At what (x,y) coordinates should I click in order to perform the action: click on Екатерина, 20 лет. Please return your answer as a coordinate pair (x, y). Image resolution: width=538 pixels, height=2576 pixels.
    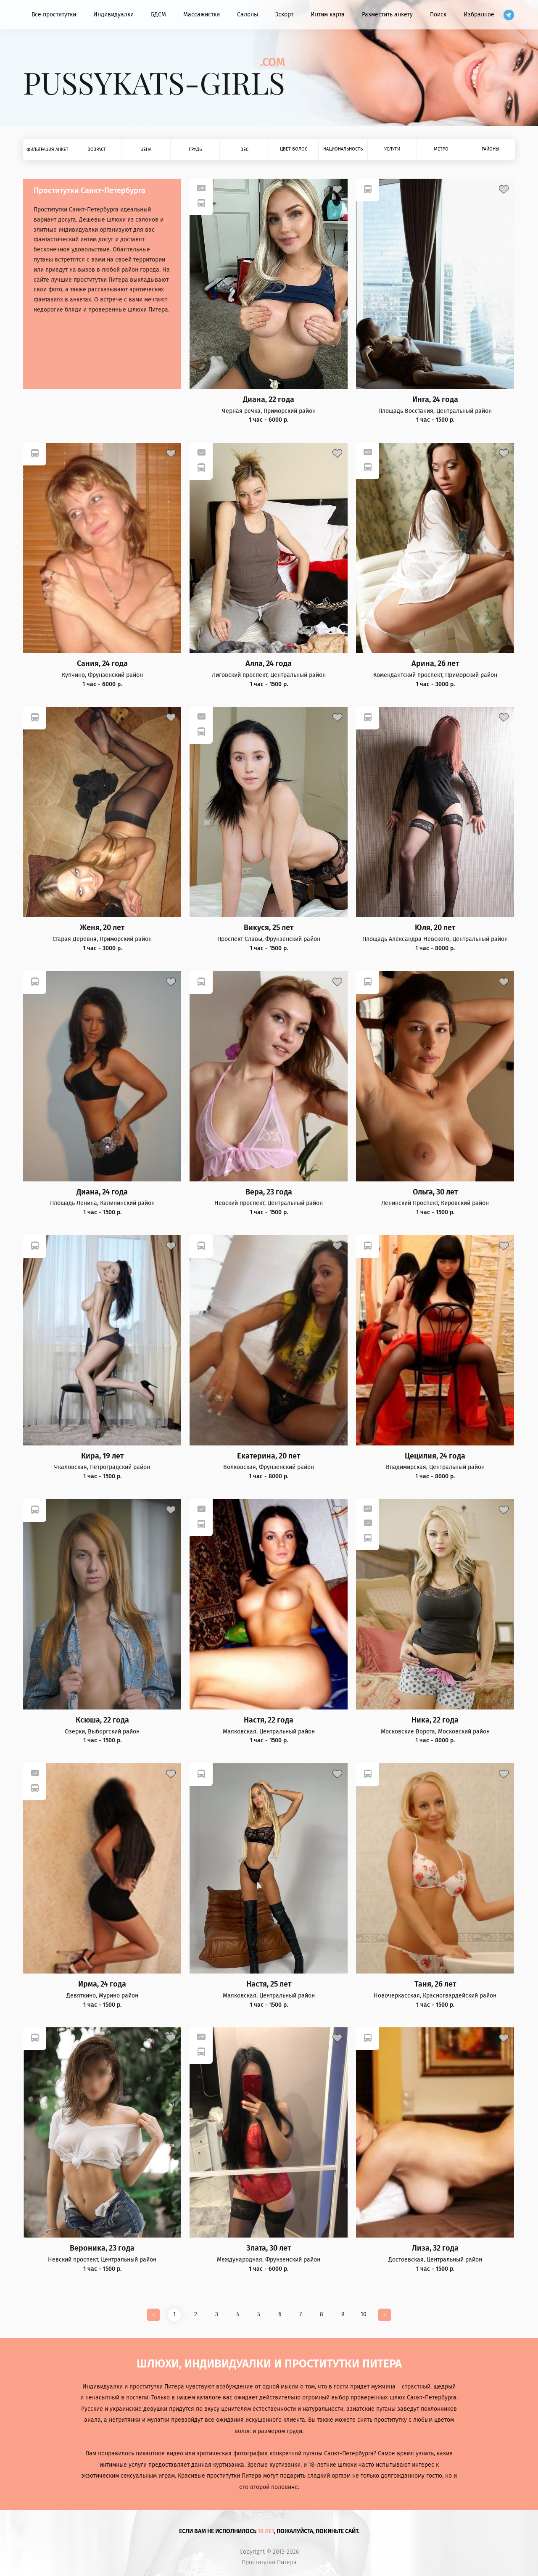
    Looking at the image, I should click on (268, 1456).